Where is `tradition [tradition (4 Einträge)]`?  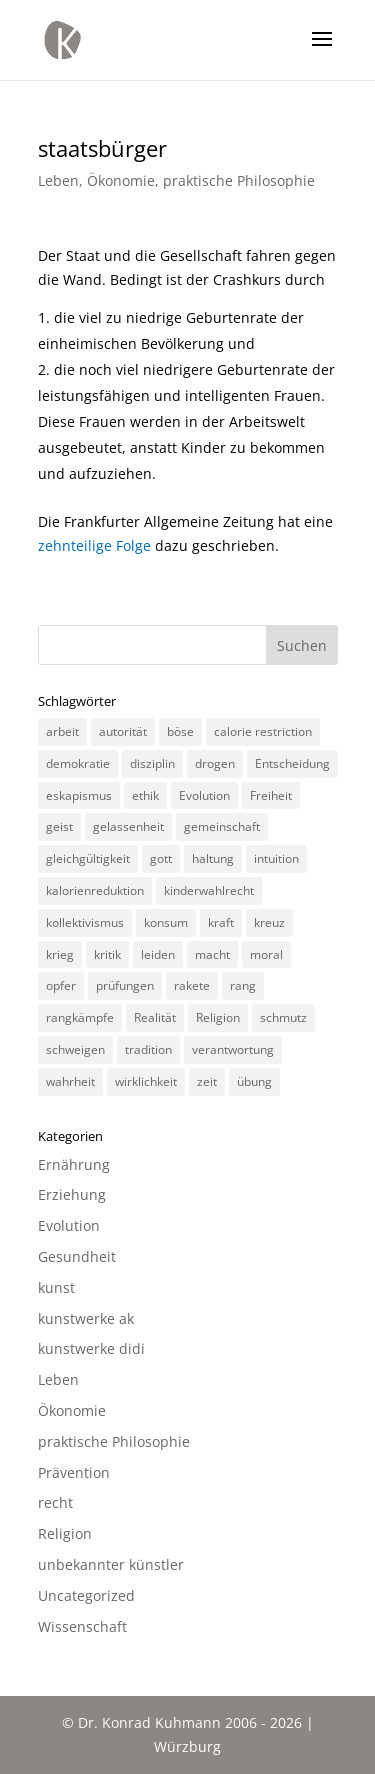
tradition [tradition (4 Einträge)] is located at coordinates (148, 1049).